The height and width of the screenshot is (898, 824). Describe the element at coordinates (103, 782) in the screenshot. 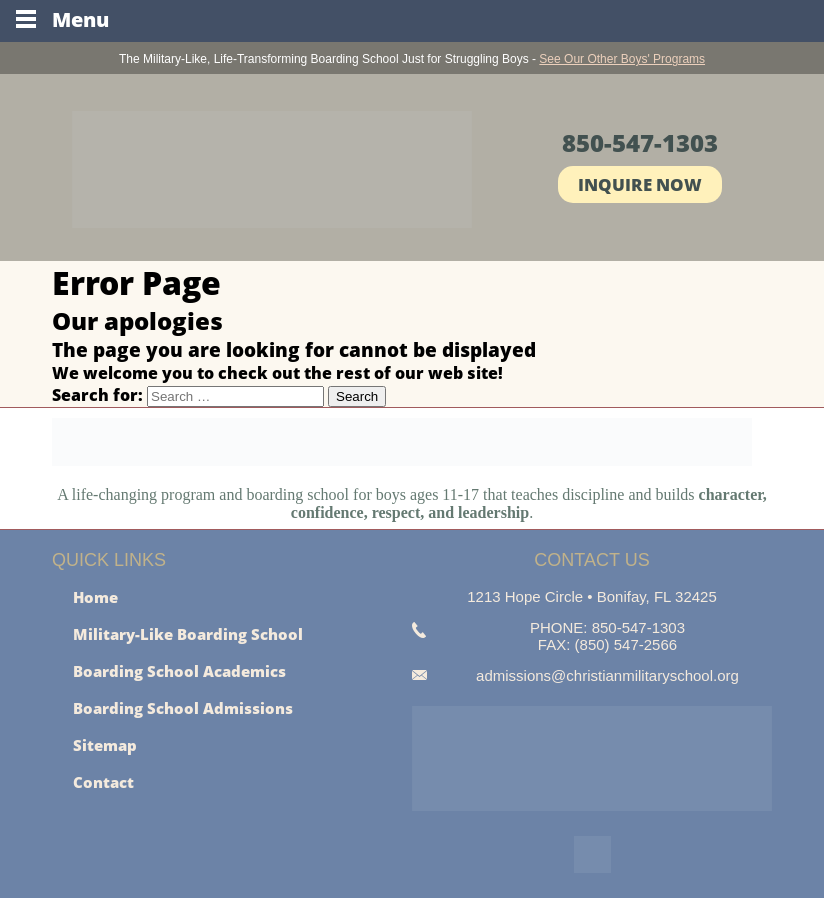

I see `Contact` at that location.